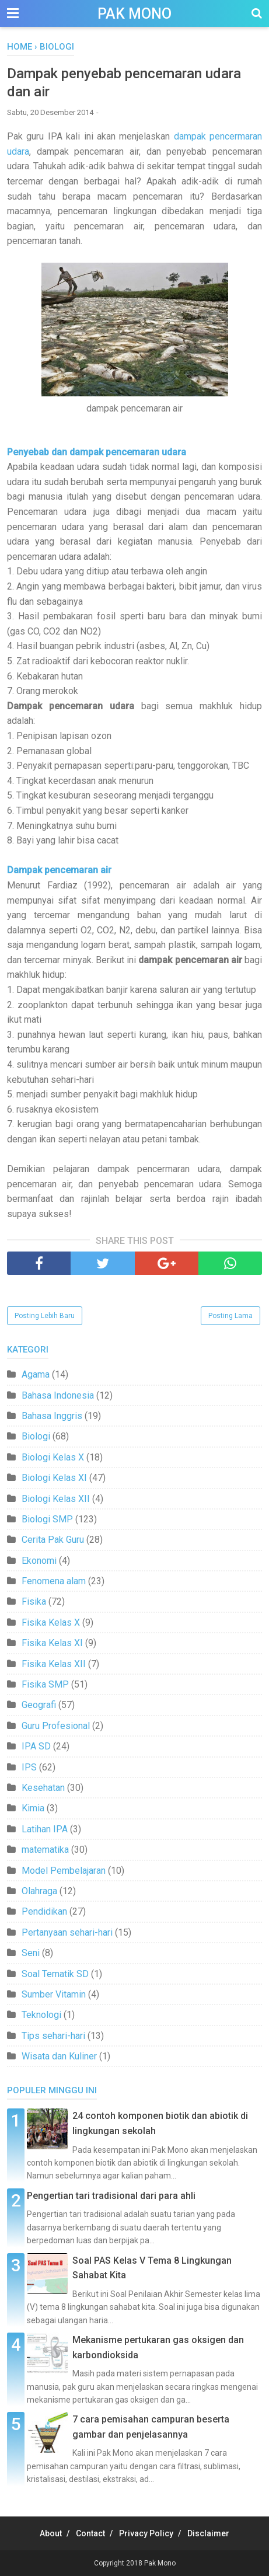 The width and height of the screenshot is (269, 2576). Describe the element at coordinates (45, 1829) in the screenshot. I see `Latihan IPA` at that location.